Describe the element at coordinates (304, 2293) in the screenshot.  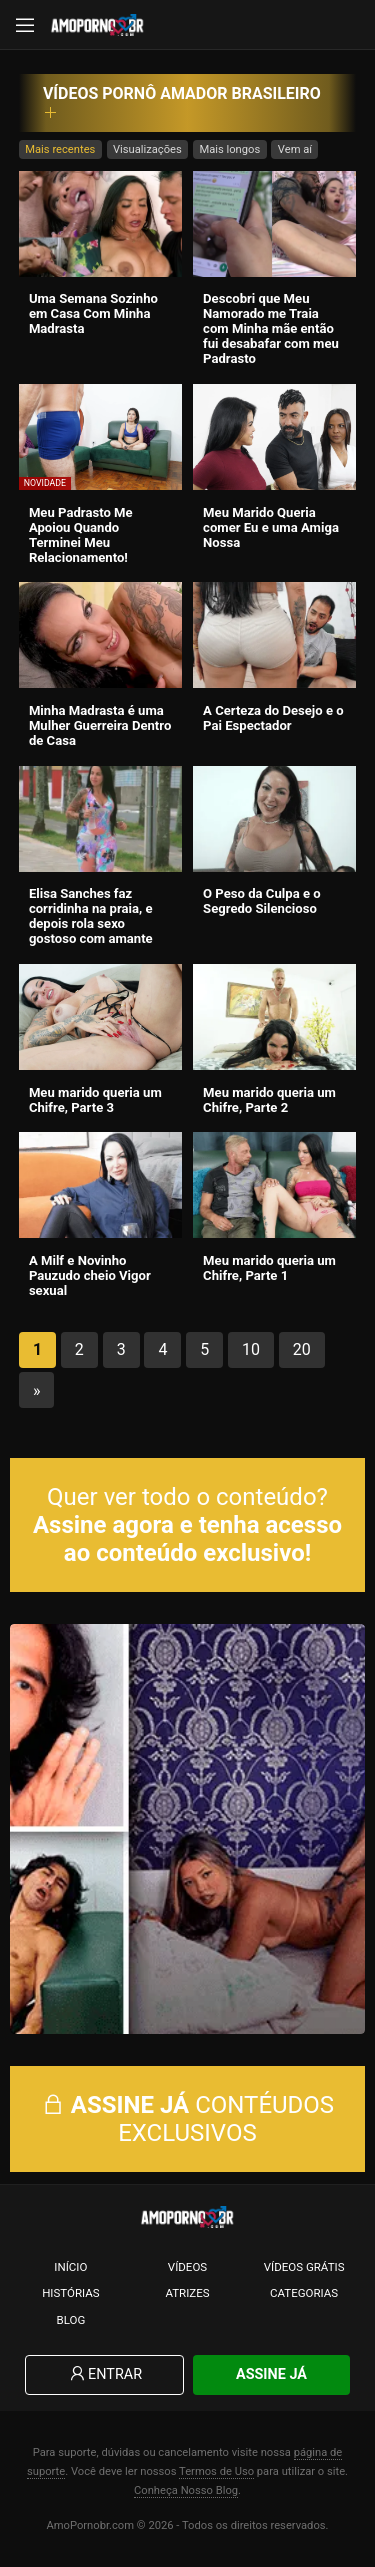
I see `Categorias` at that location.